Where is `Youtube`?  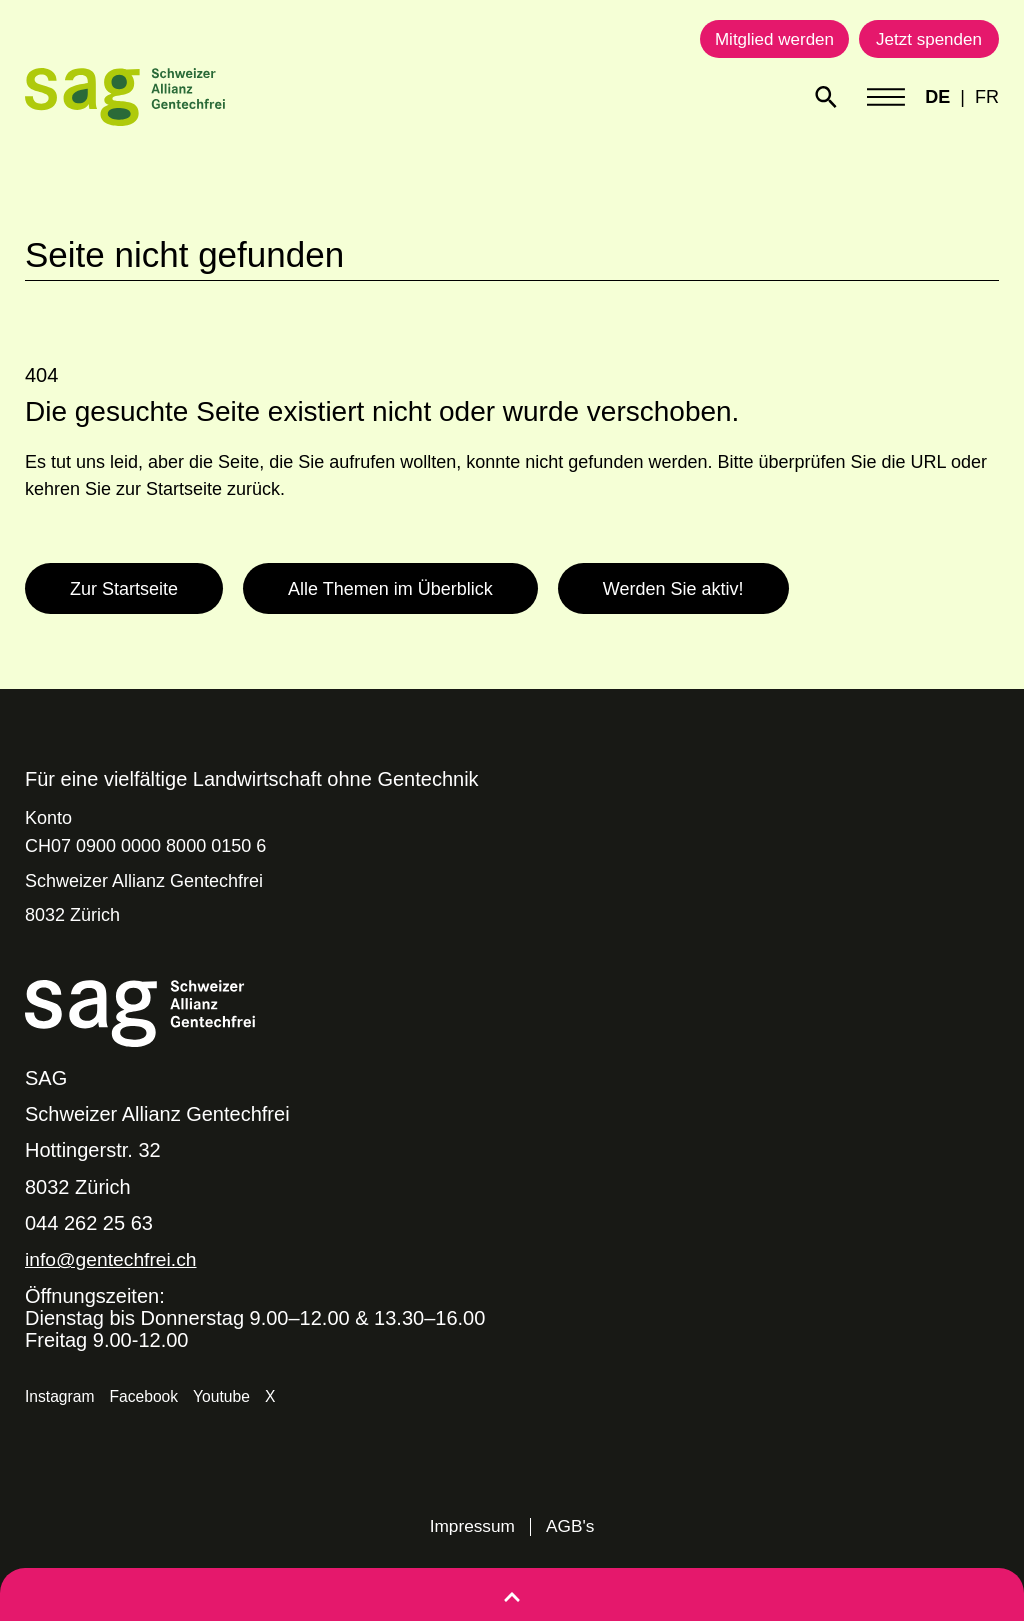
Youtube is located at coordinates (225, 1396).